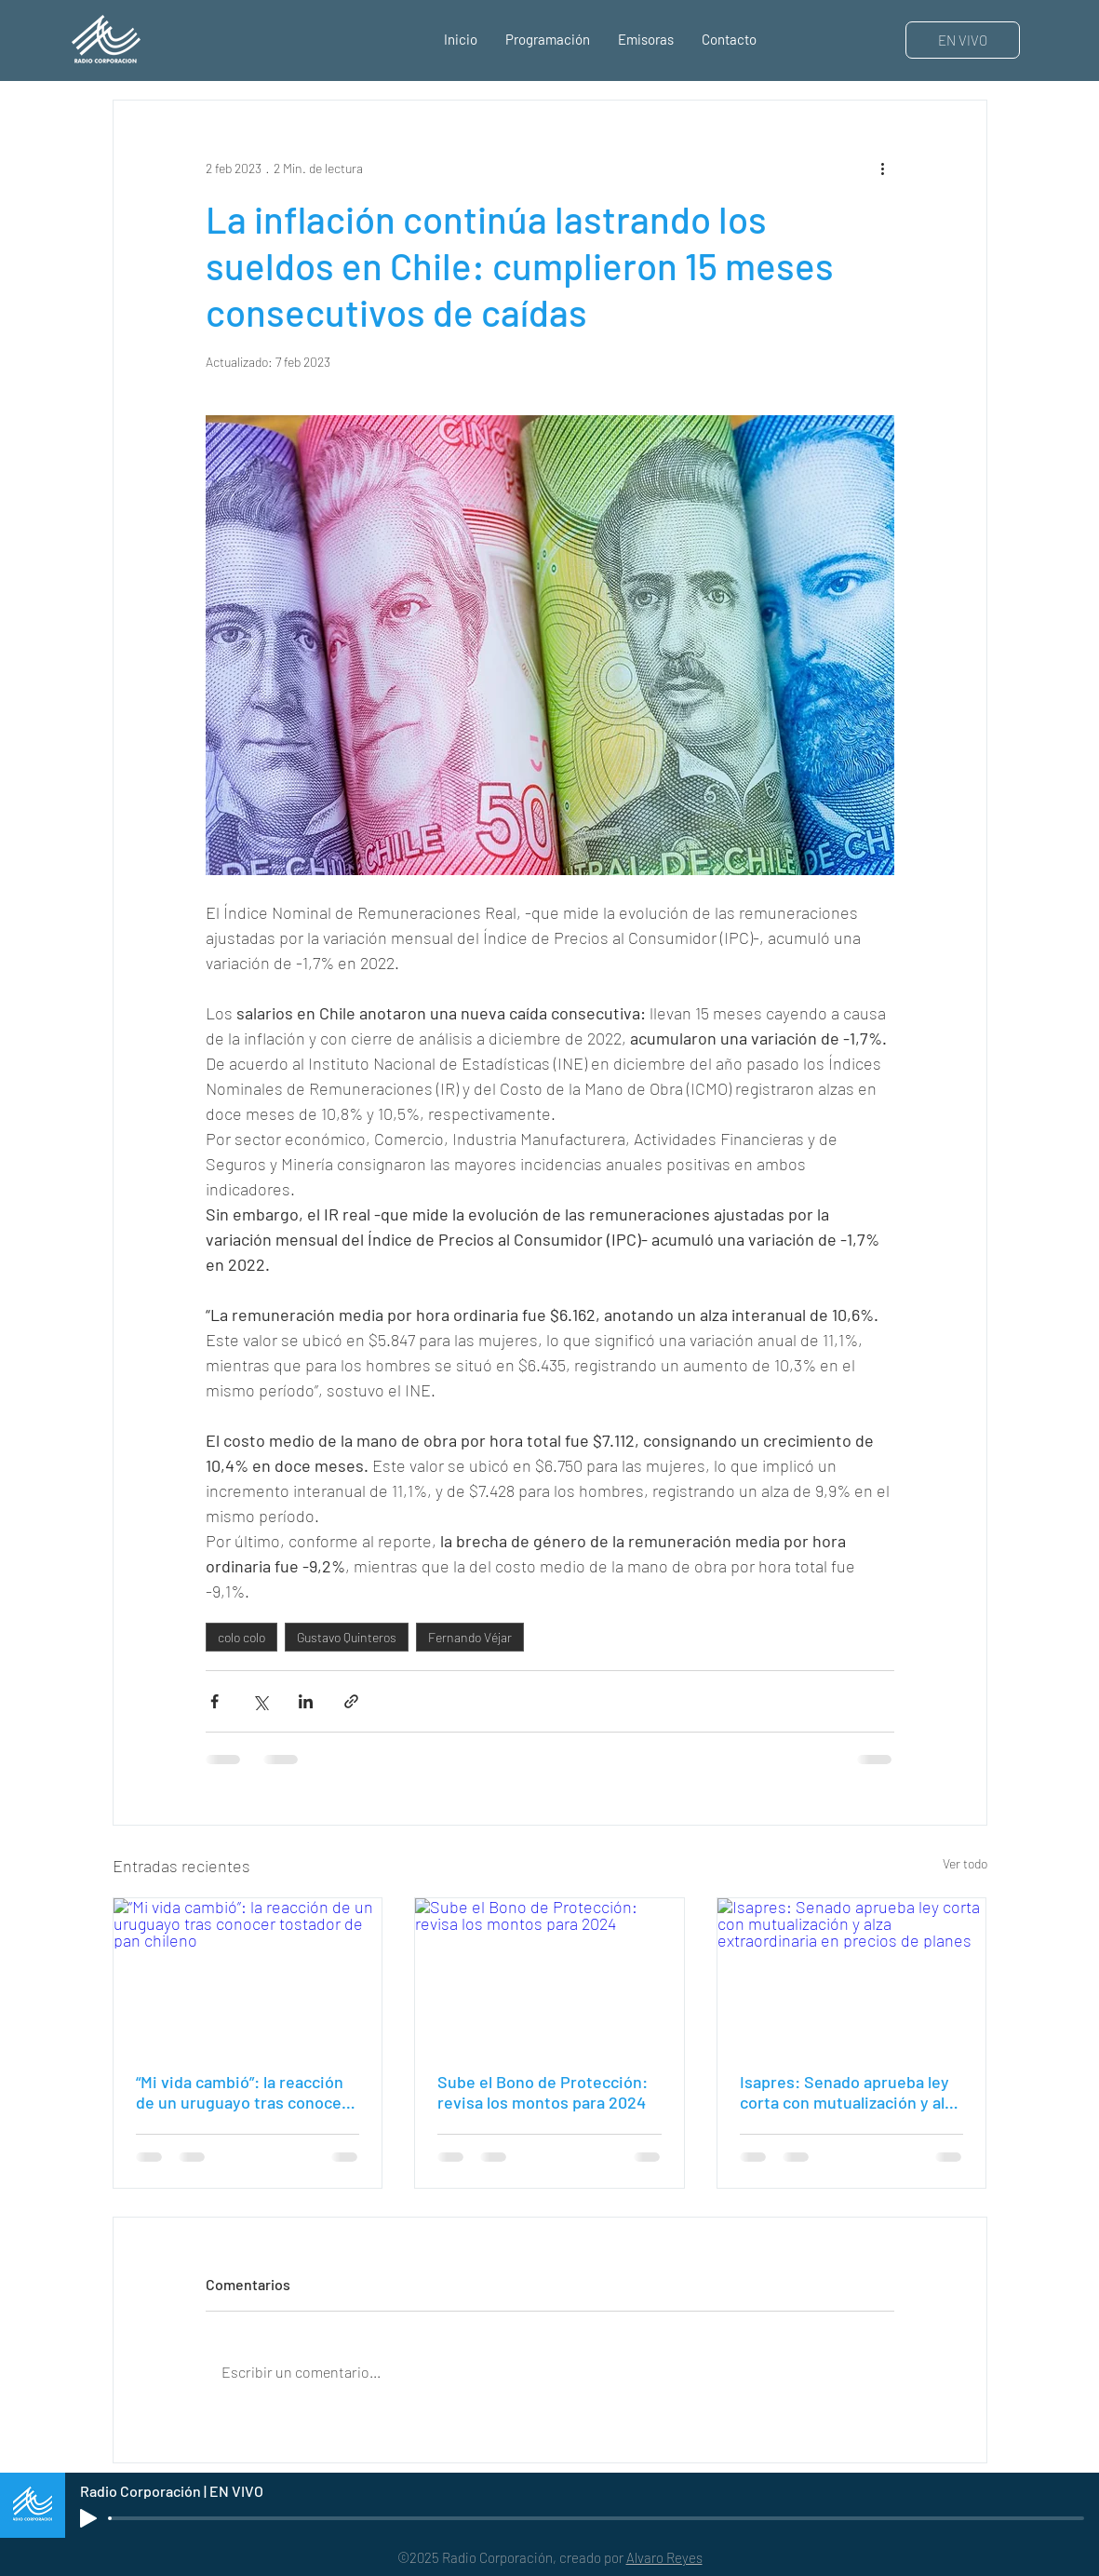 This screenshot has width=1099, height=2576. Describe the element at coordinates (883, 167) in the screenshot. I see `[Más acciones]` at that location.